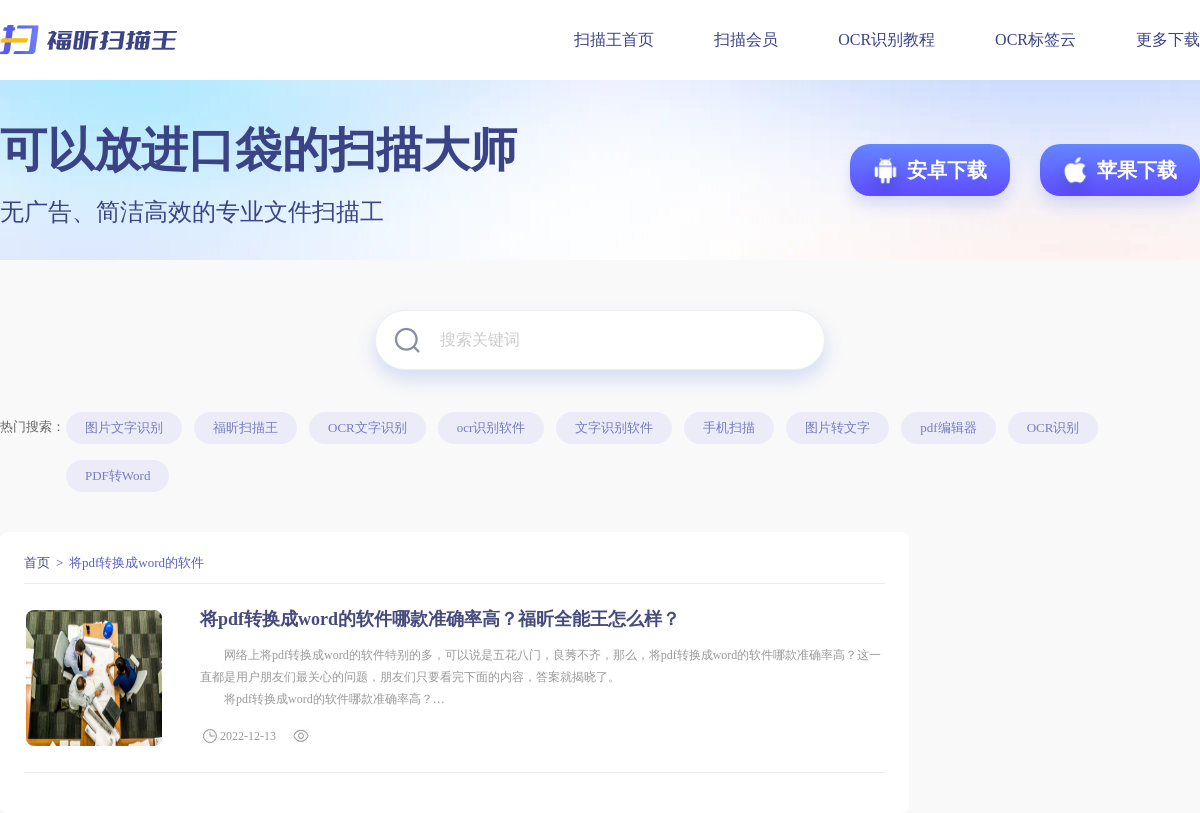 The width and height of the screenshot is (1200, 813). What do you see at coordinates (886, 39) in the screenshot?
I see `OCR识别教程` at bounding box center [886, 39].